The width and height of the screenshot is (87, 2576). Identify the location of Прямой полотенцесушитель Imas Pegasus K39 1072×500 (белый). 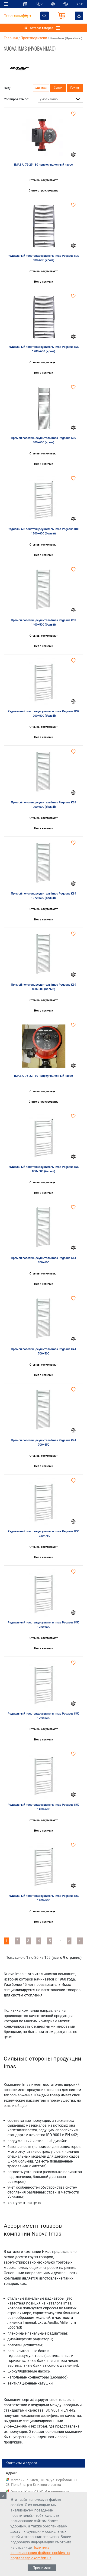
(43, 896).